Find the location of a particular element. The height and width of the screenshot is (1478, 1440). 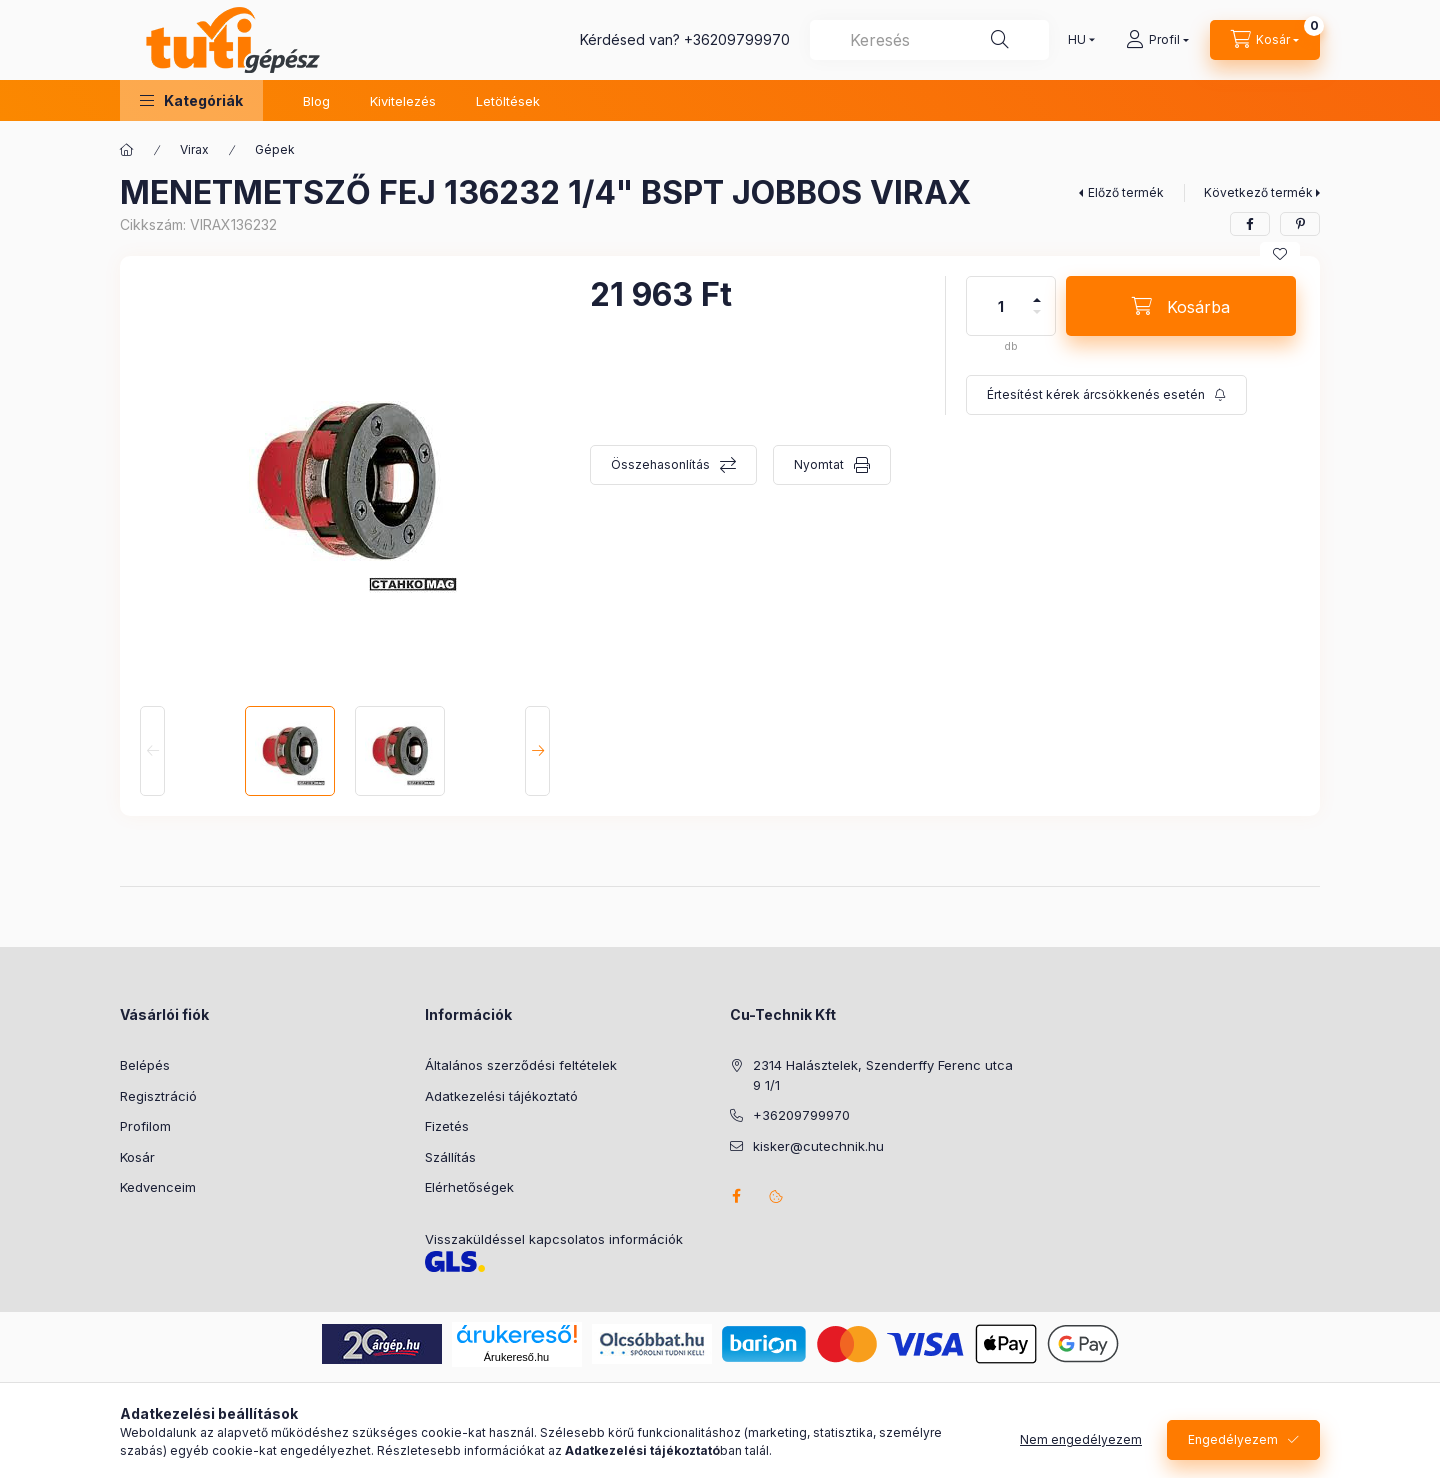

[Profil] is located at coordinates (1157, 40).